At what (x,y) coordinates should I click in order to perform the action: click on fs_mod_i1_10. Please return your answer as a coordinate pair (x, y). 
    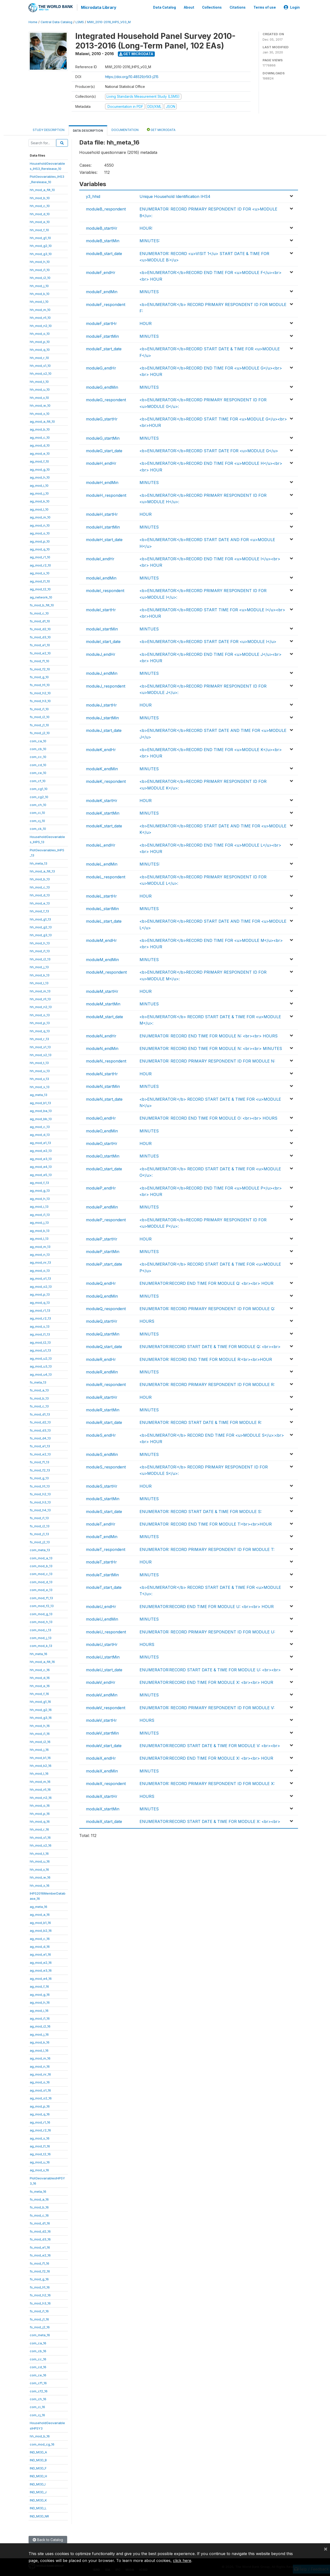
    Looking at the image, I should click on (39, 708).